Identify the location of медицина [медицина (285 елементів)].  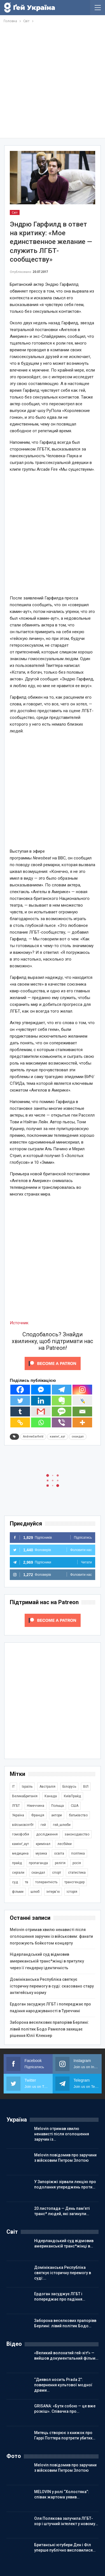
(20, 1853).